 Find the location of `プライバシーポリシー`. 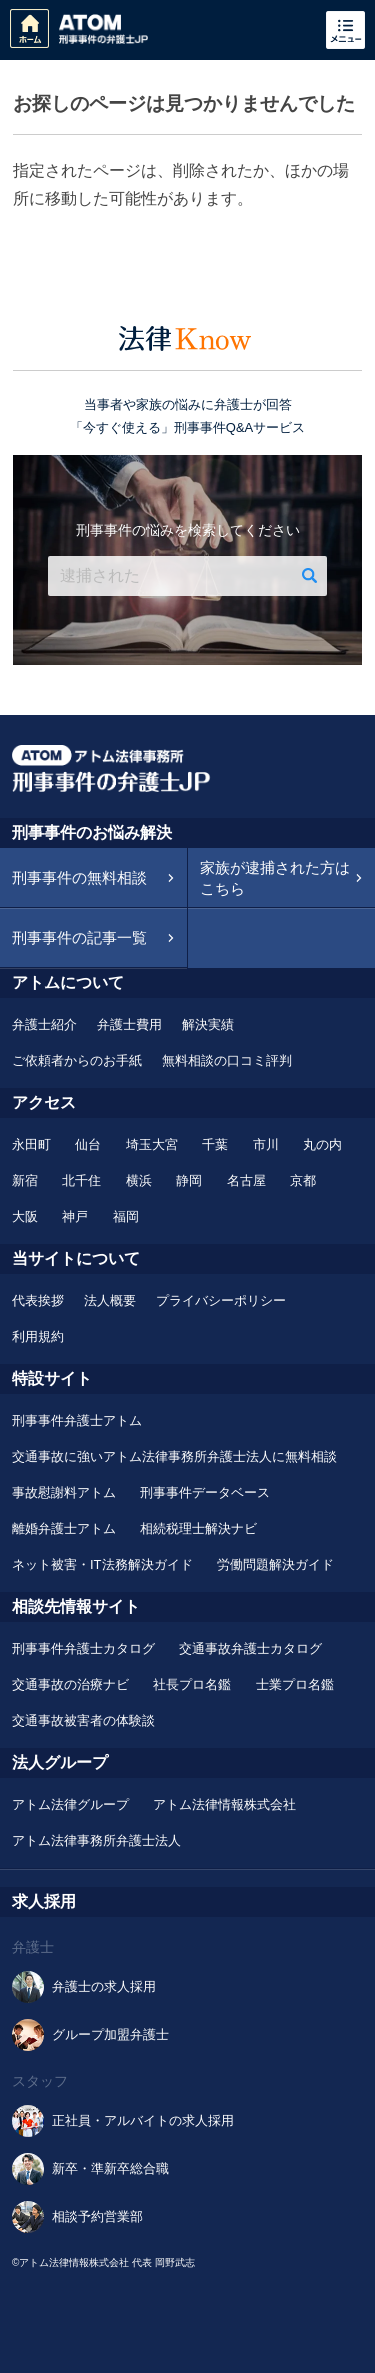

プライバシーポリシー is located at coordinates (221, 1300).